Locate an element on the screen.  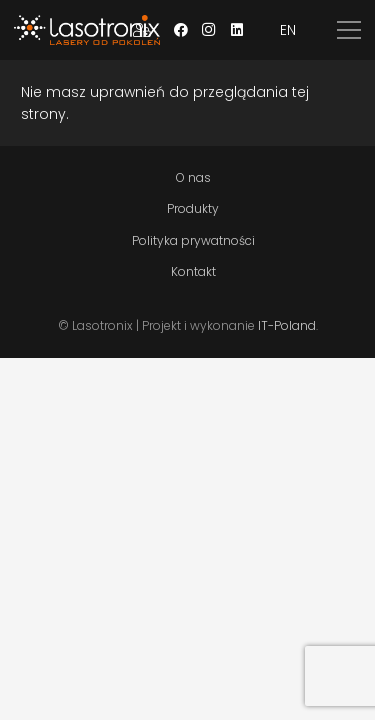
Produkty is located at coordinates (193, 208).